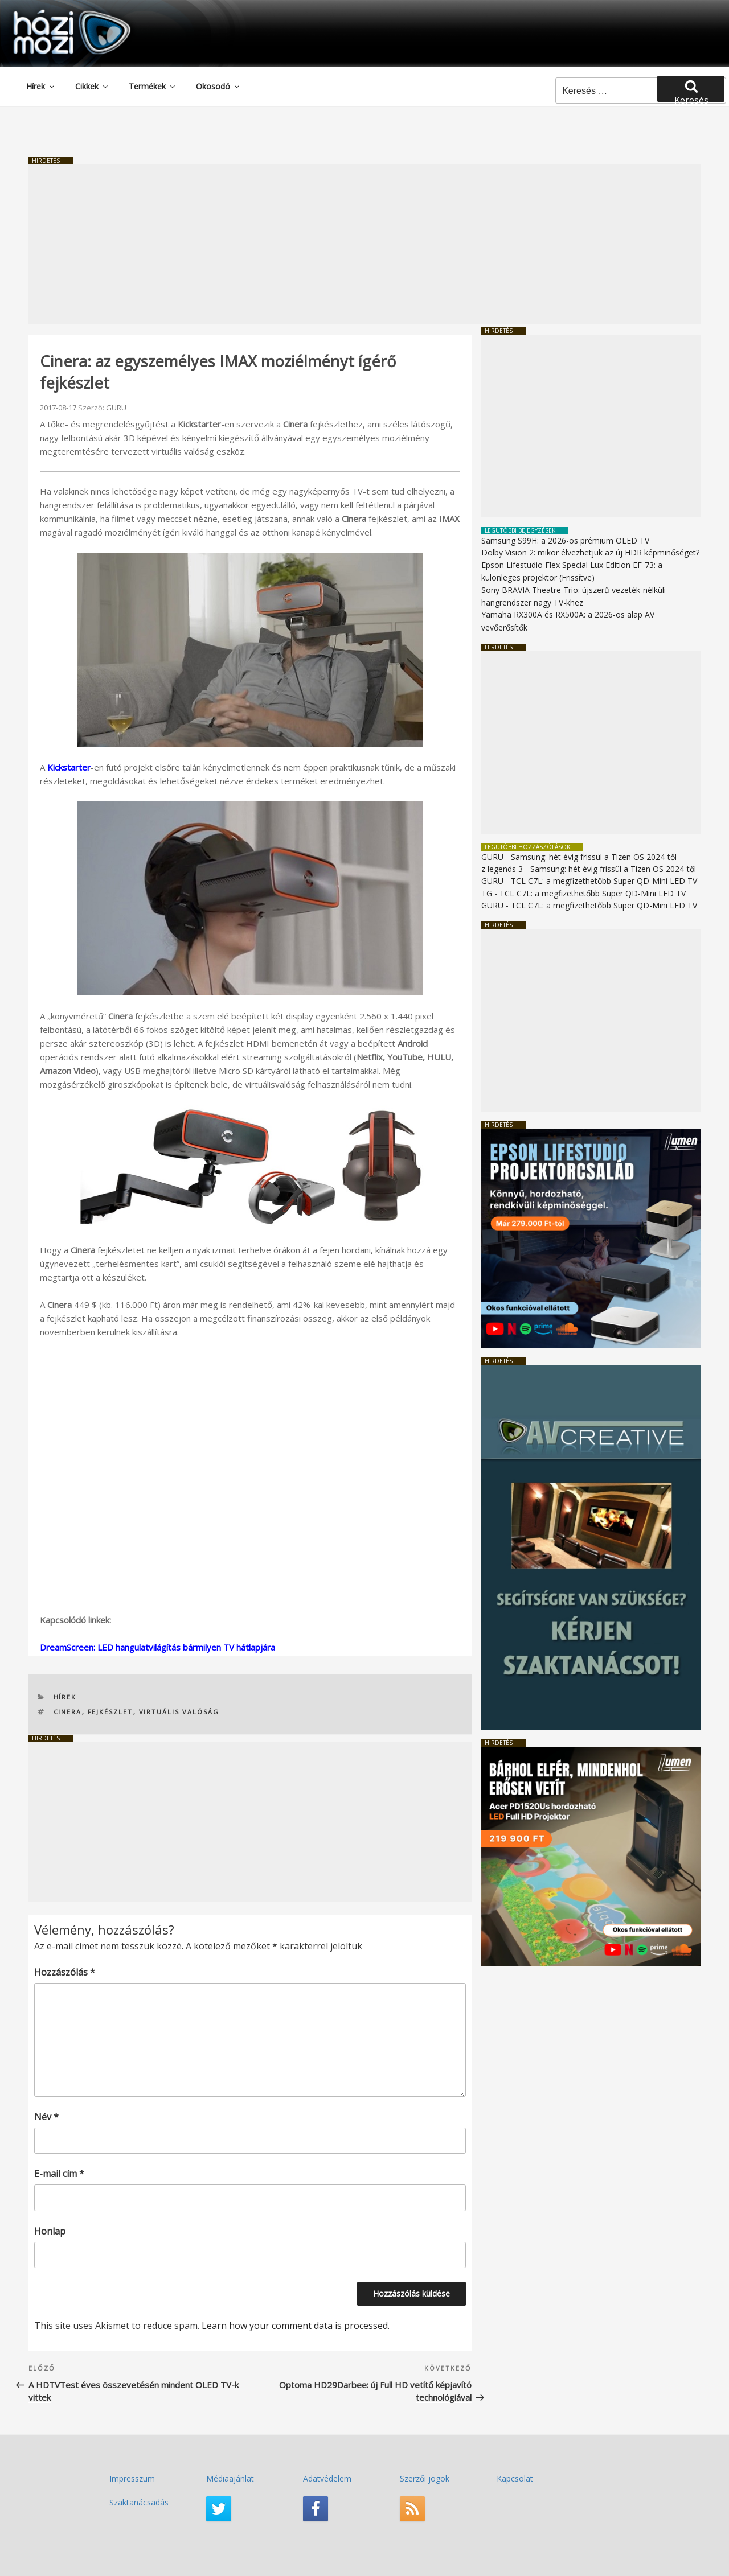 This screenshot has width=729, height=2576. I want to click on fejkészlet, so click(110, 1711).